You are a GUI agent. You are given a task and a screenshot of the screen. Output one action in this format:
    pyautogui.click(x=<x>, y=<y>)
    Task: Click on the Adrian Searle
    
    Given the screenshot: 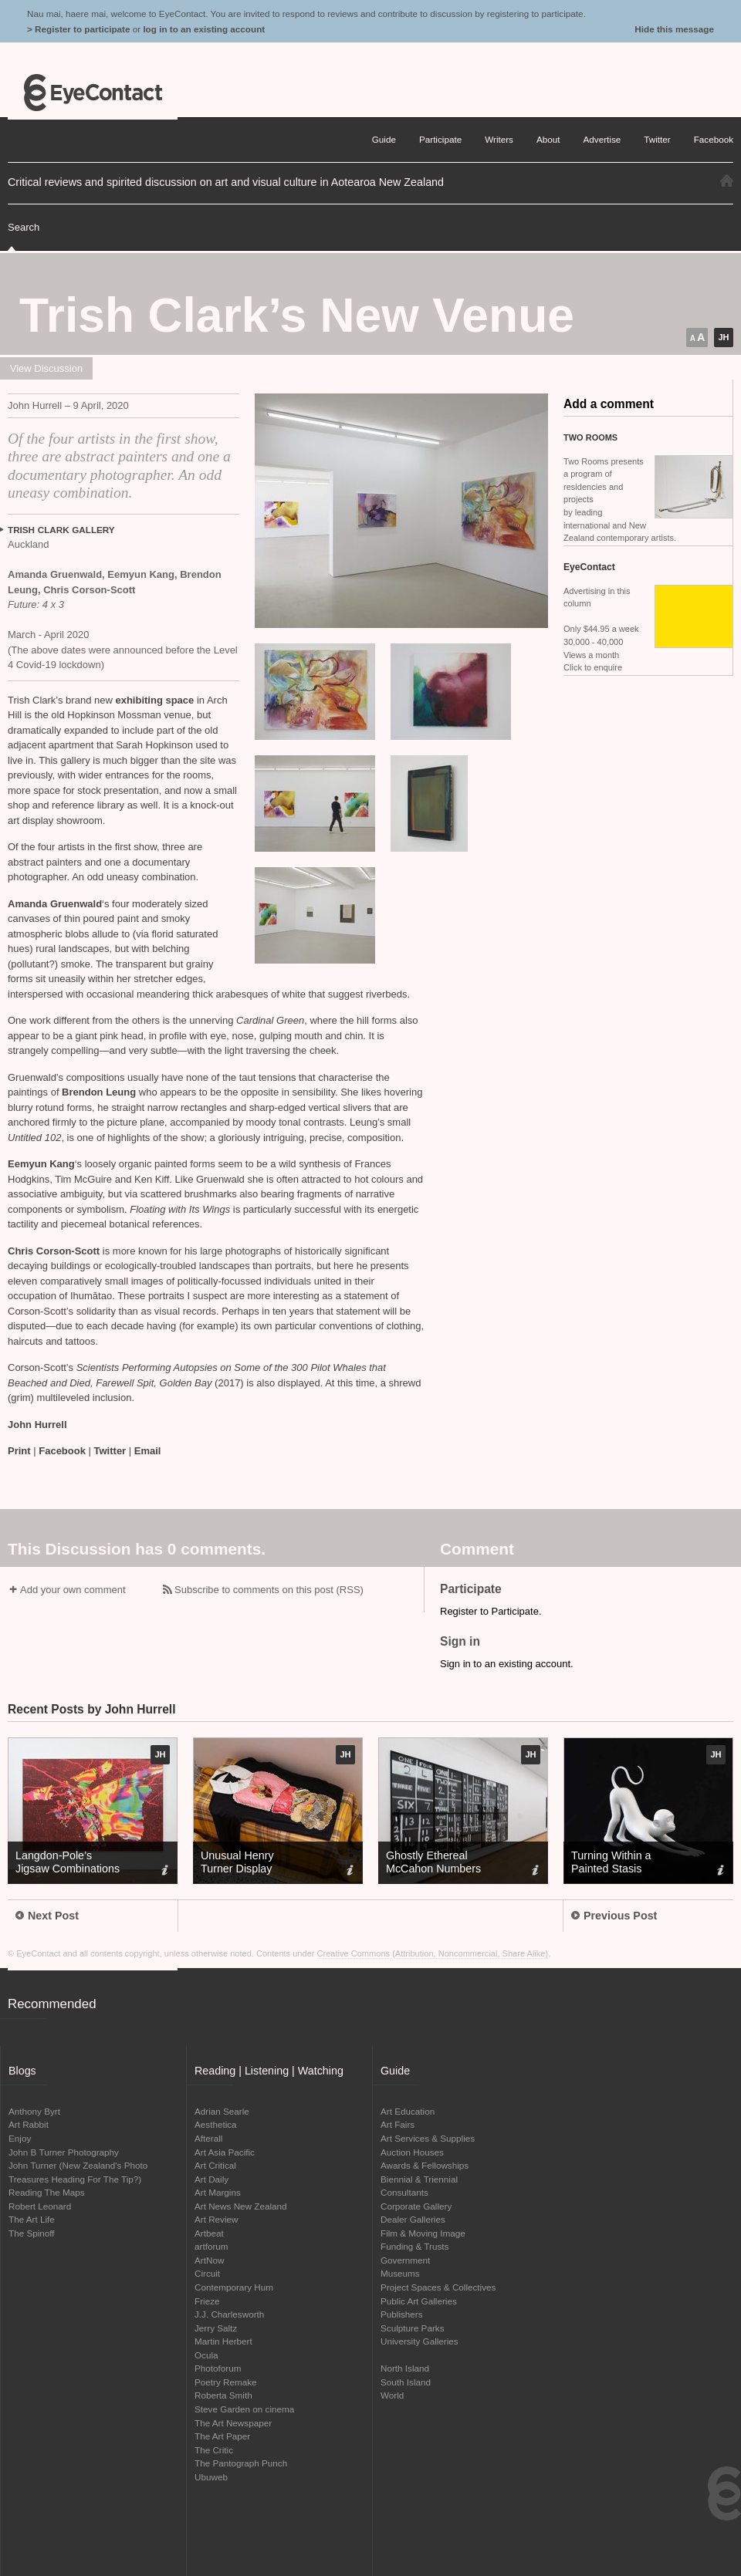 What is the action you would take?
    pyautogui.click(x=222, y=2111)
    